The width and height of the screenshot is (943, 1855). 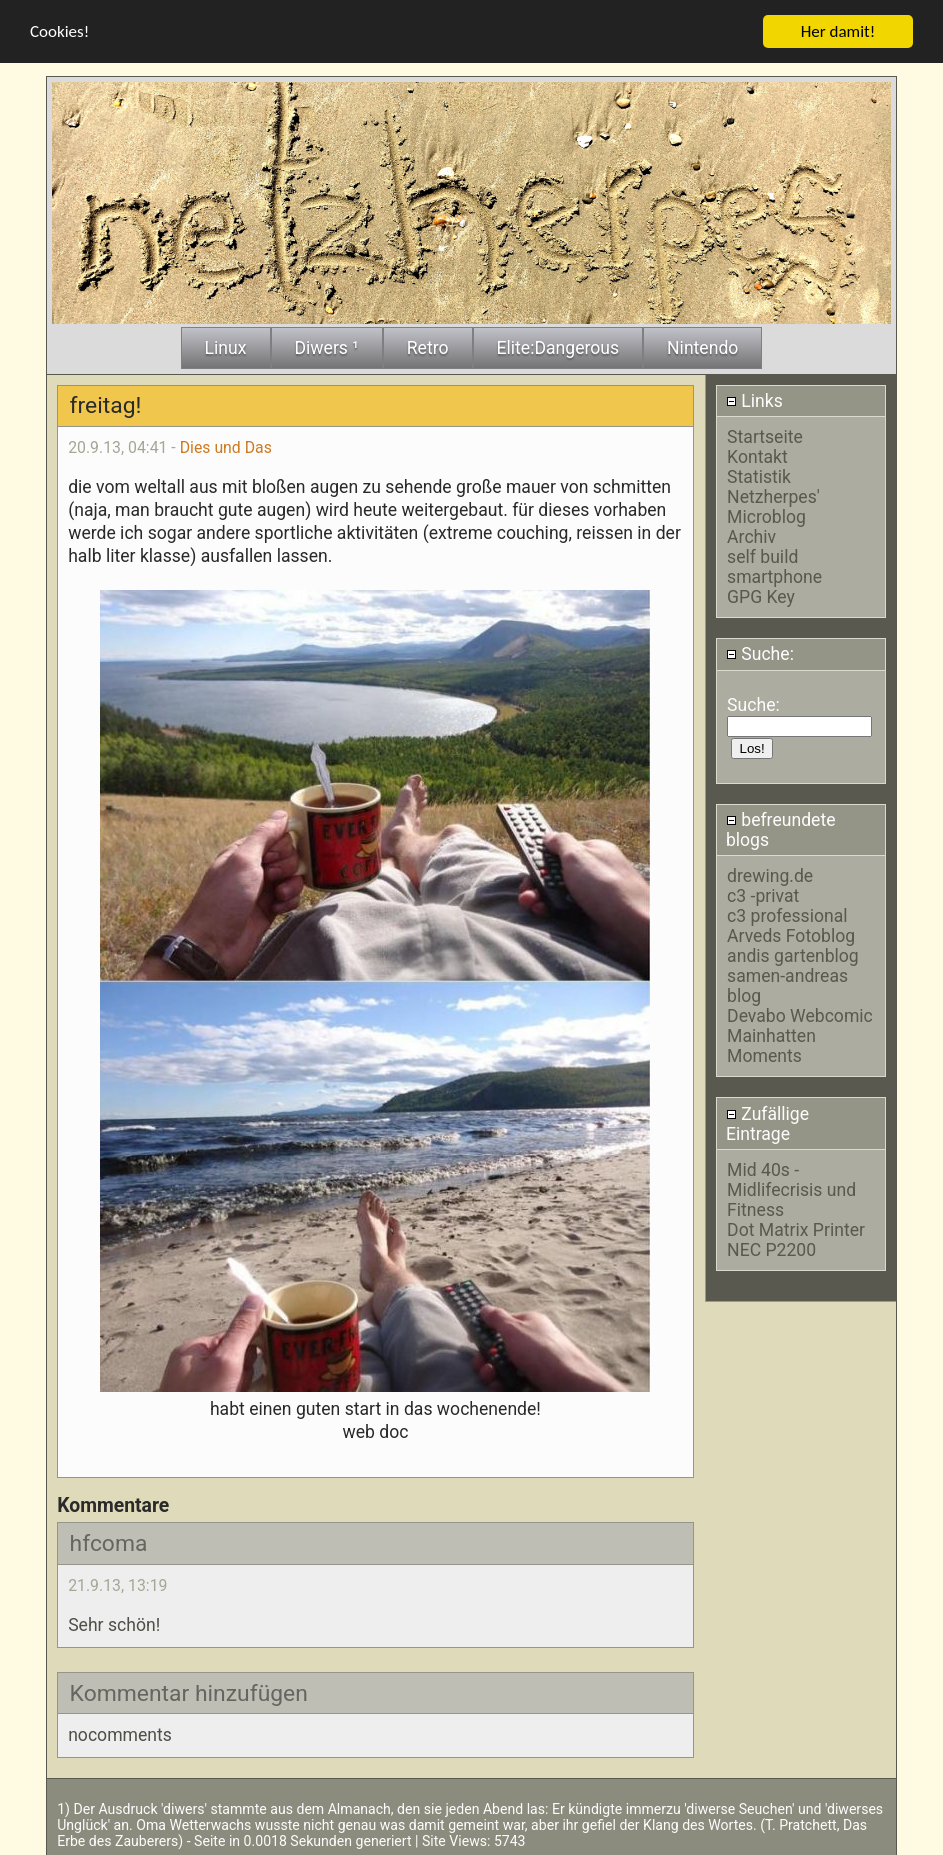 What do you see at coordinates (796, 1238) in the screenshot?
I see `Dot Matrix Printer NEC P2200` at bounding box center [796, 1238].